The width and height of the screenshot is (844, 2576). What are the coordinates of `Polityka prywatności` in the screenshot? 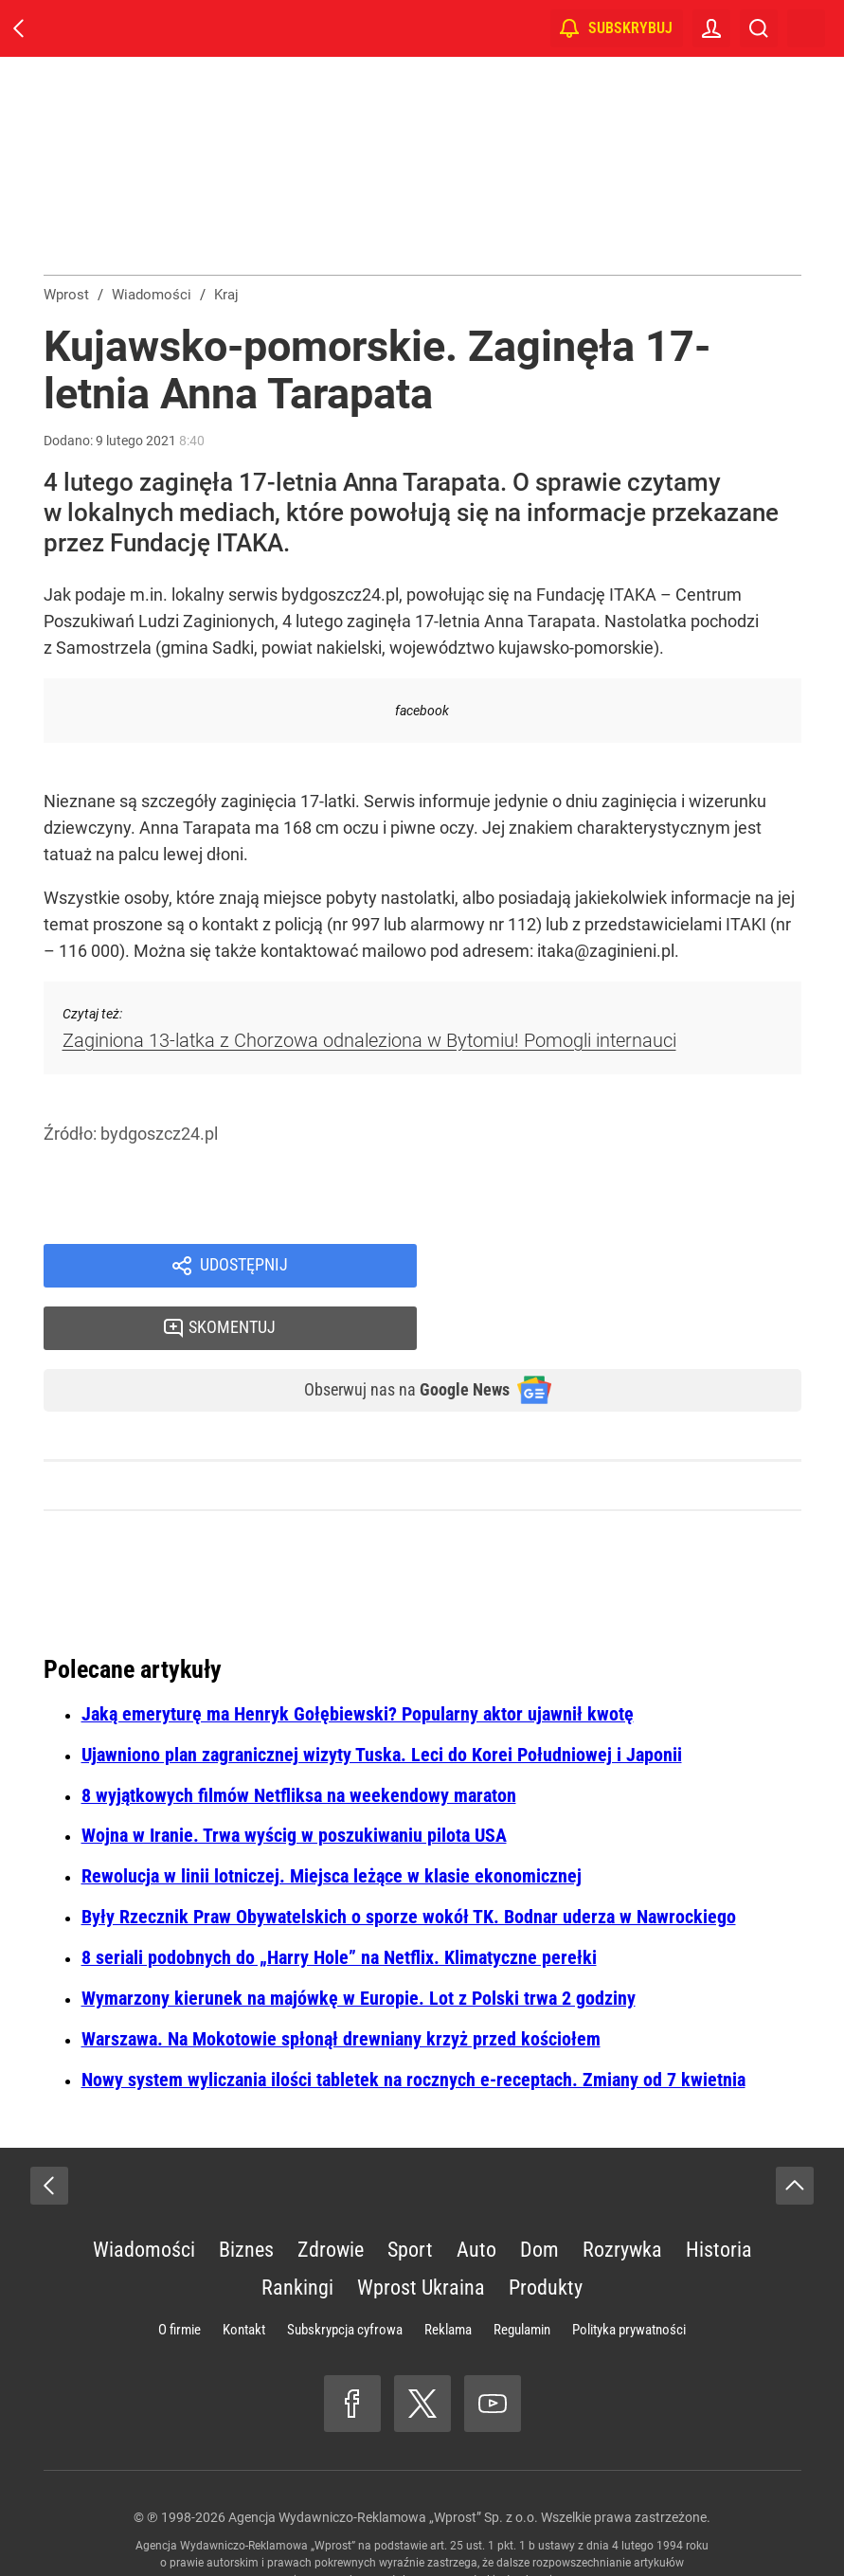 It's located at (629, 2274).